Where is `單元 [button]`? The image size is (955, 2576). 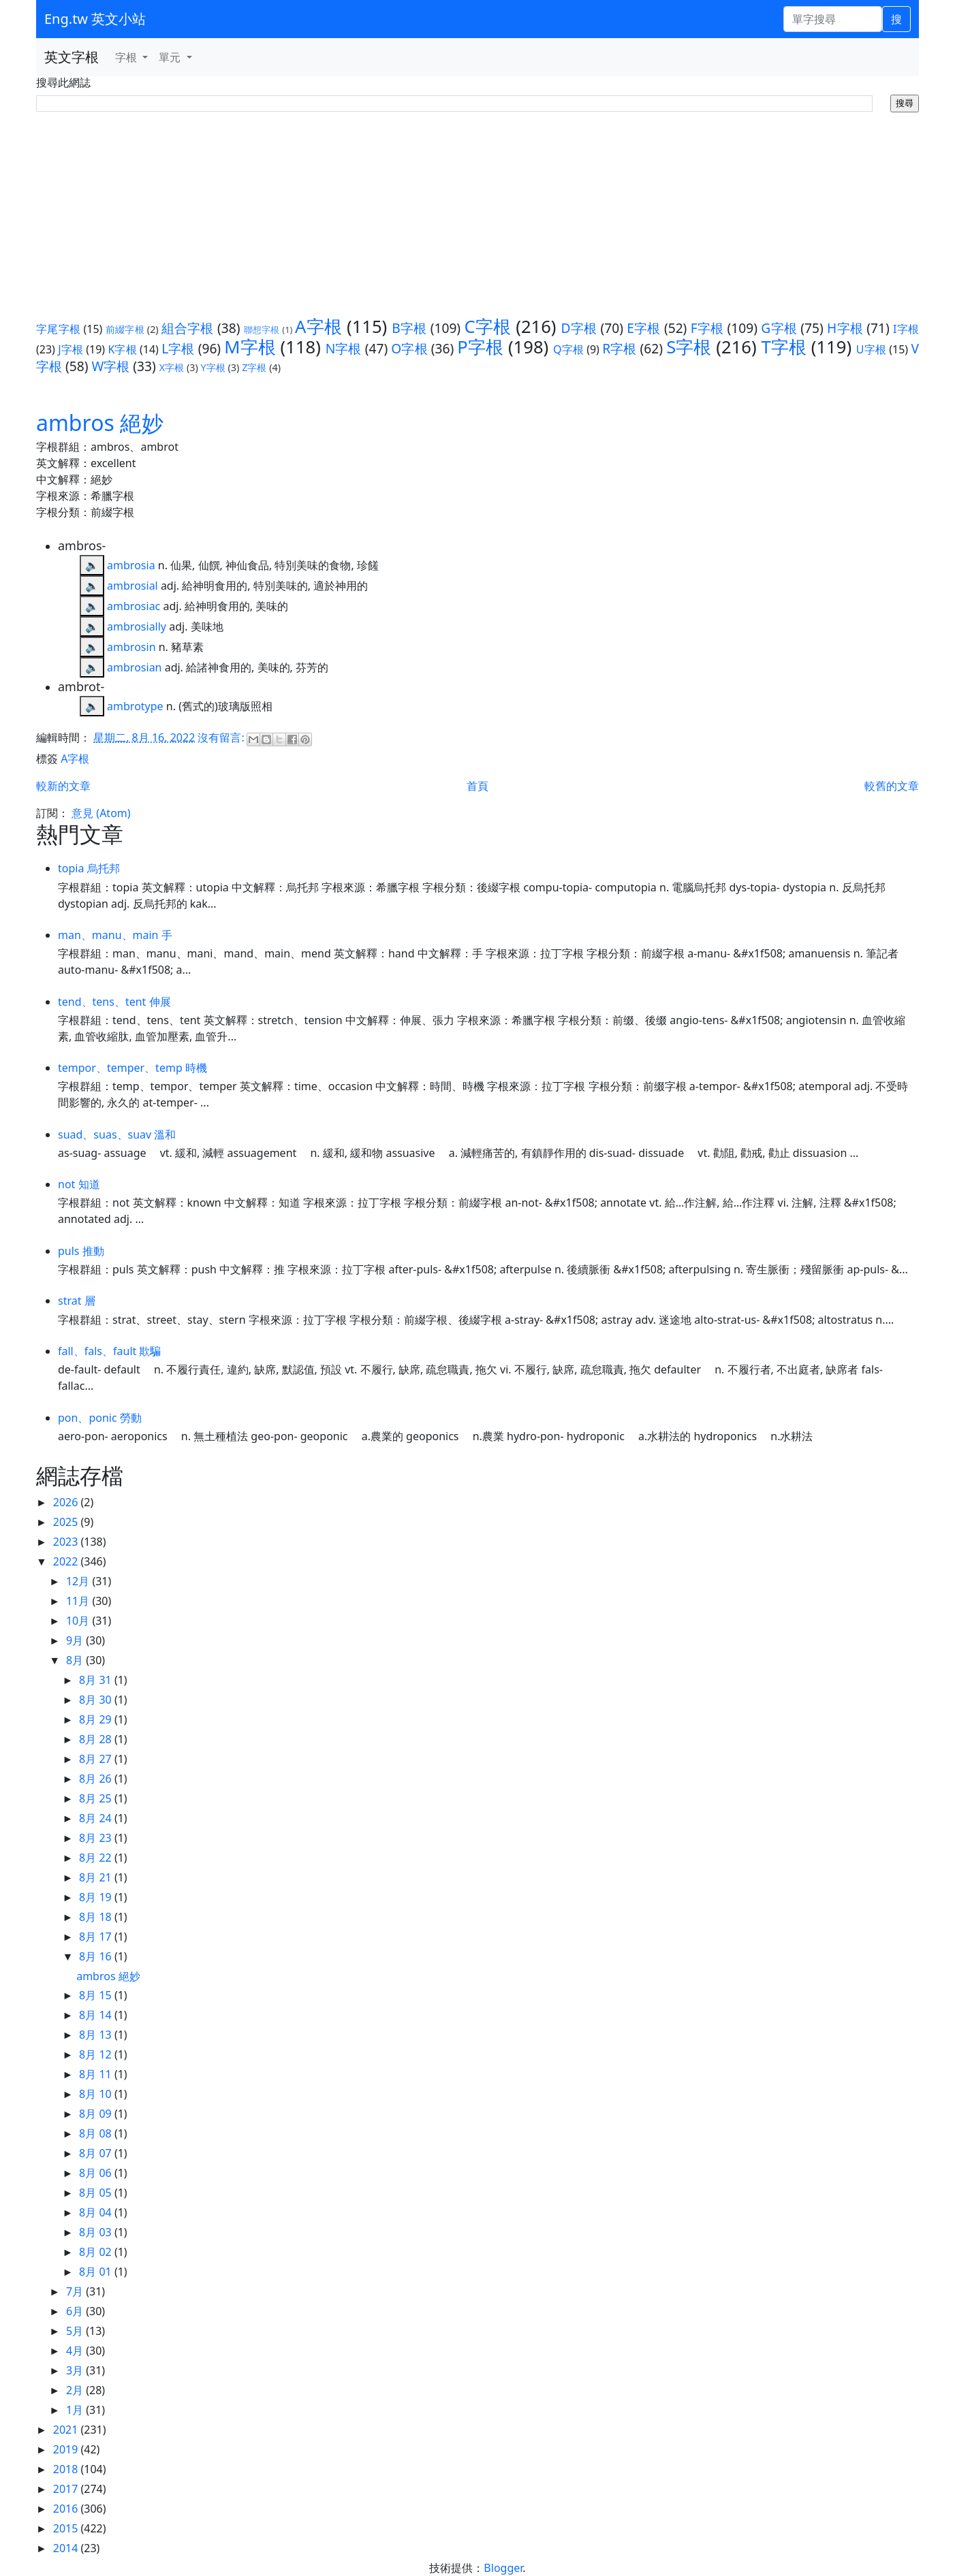
單元 [button] is located at coordinates (171, 57).